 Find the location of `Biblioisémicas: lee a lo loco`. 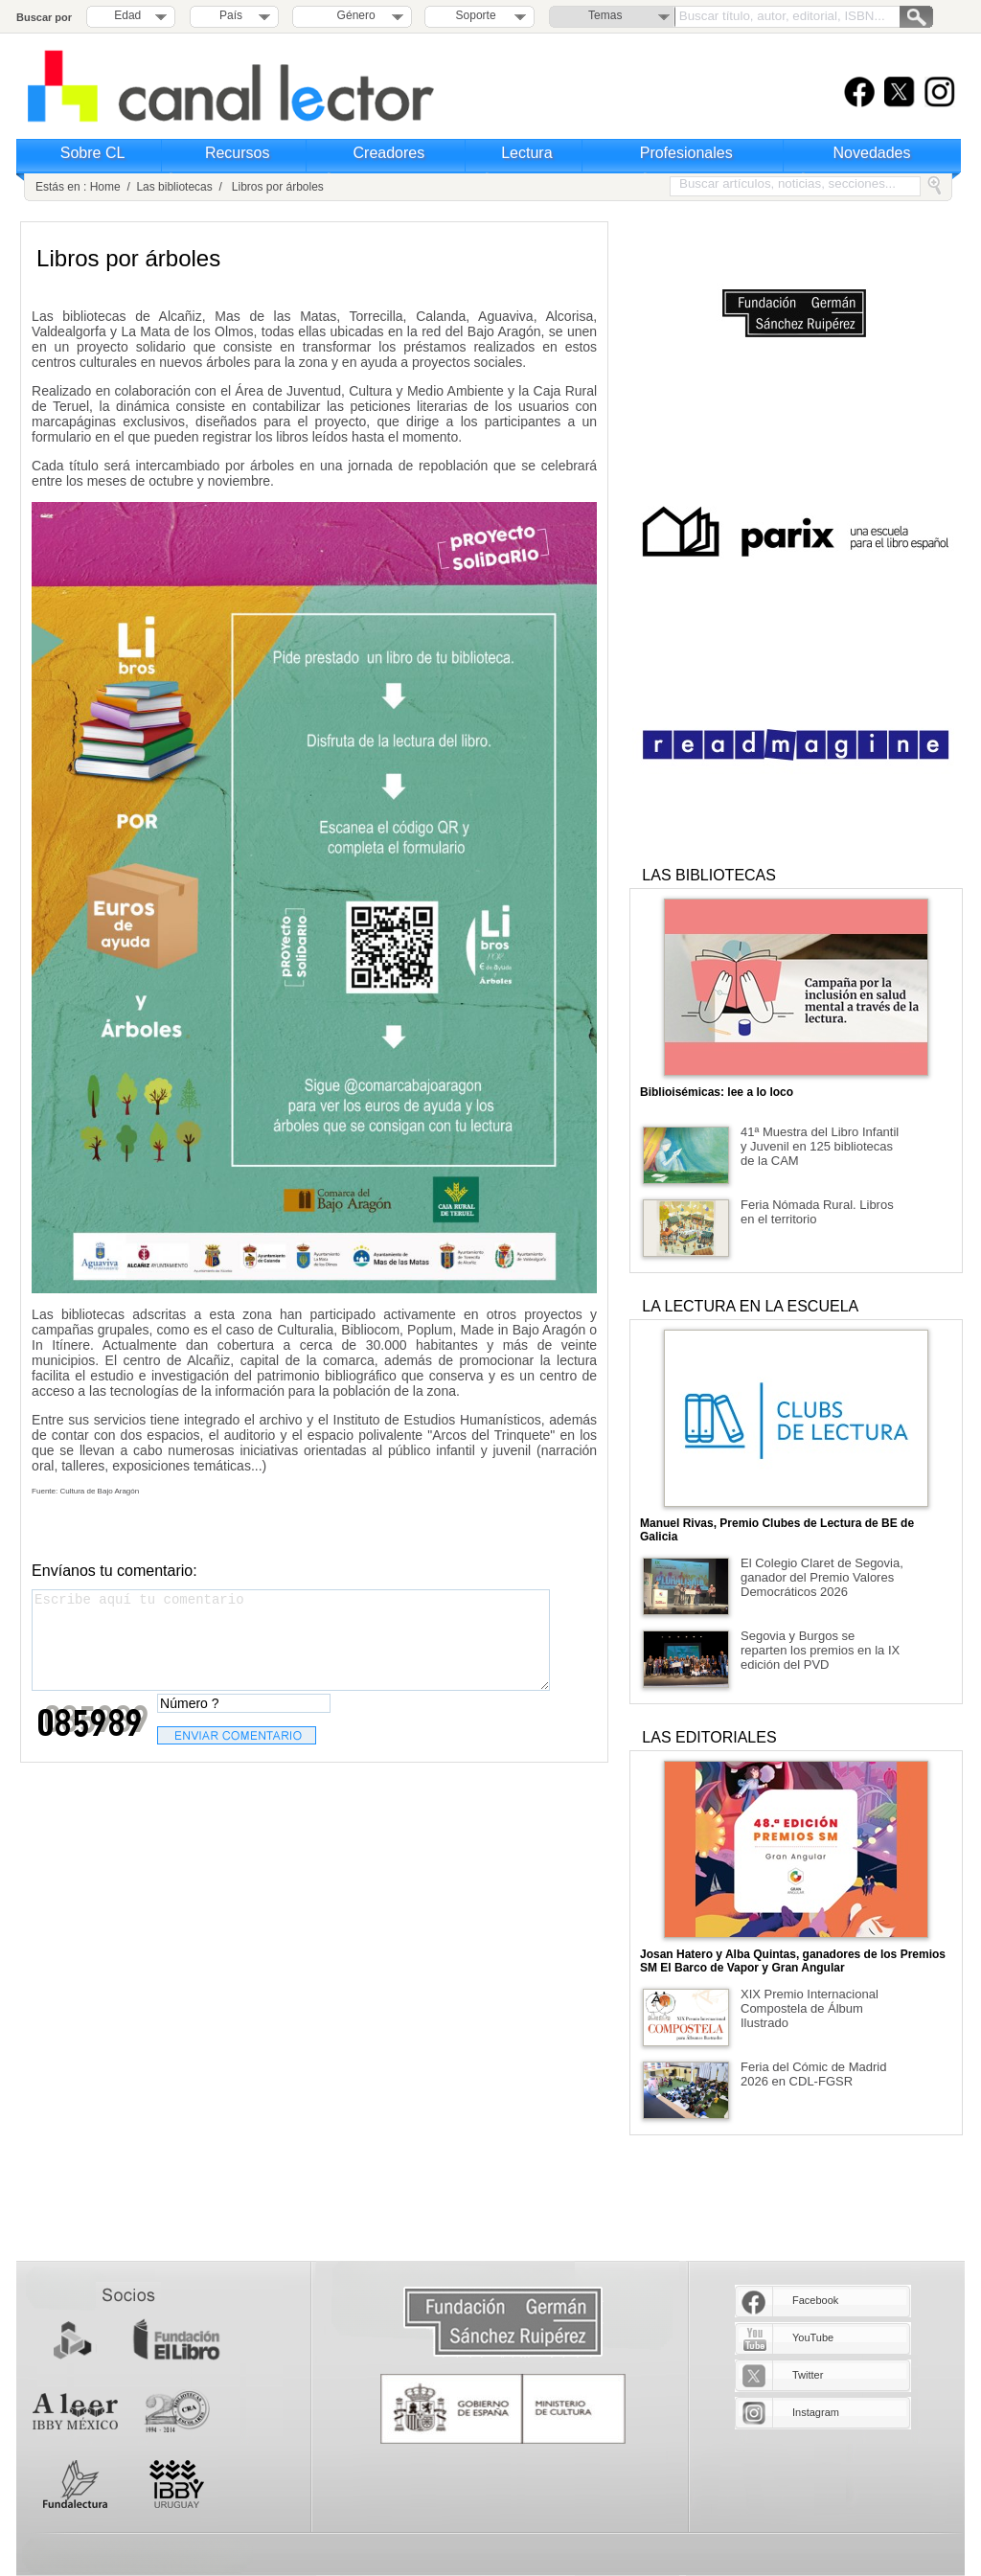

Biblioisémicas: lee a lo loco is located at coordinates (716, 1092).